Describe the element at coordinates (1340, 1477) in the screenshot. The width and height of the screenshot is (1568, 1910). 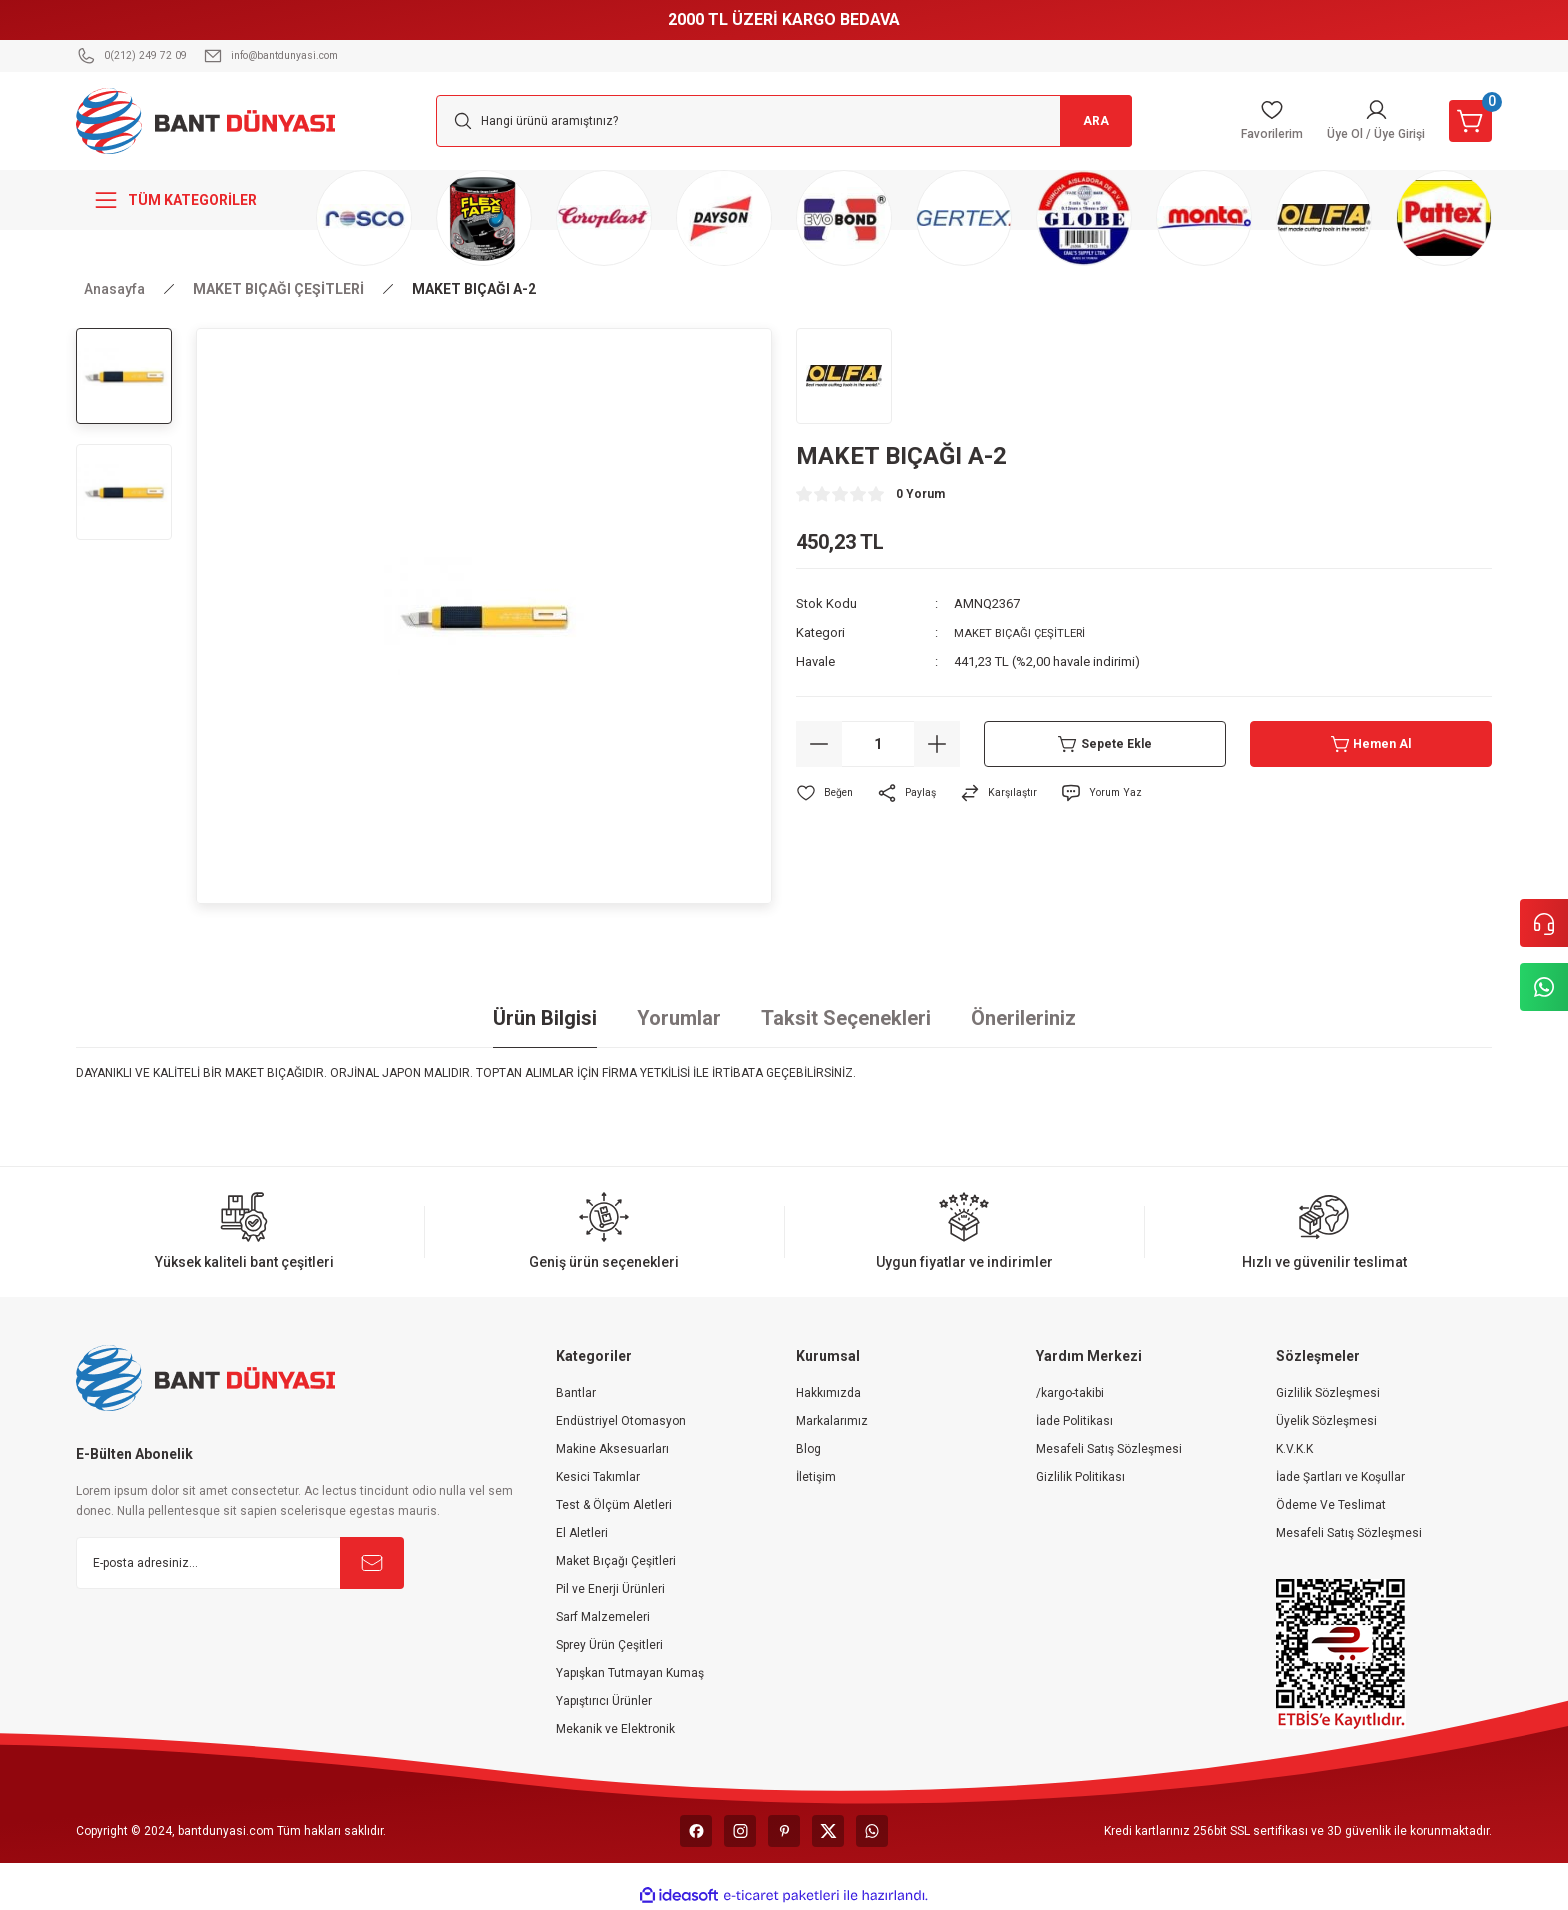
I see `İade Şartları ve Koşullar` at that location.